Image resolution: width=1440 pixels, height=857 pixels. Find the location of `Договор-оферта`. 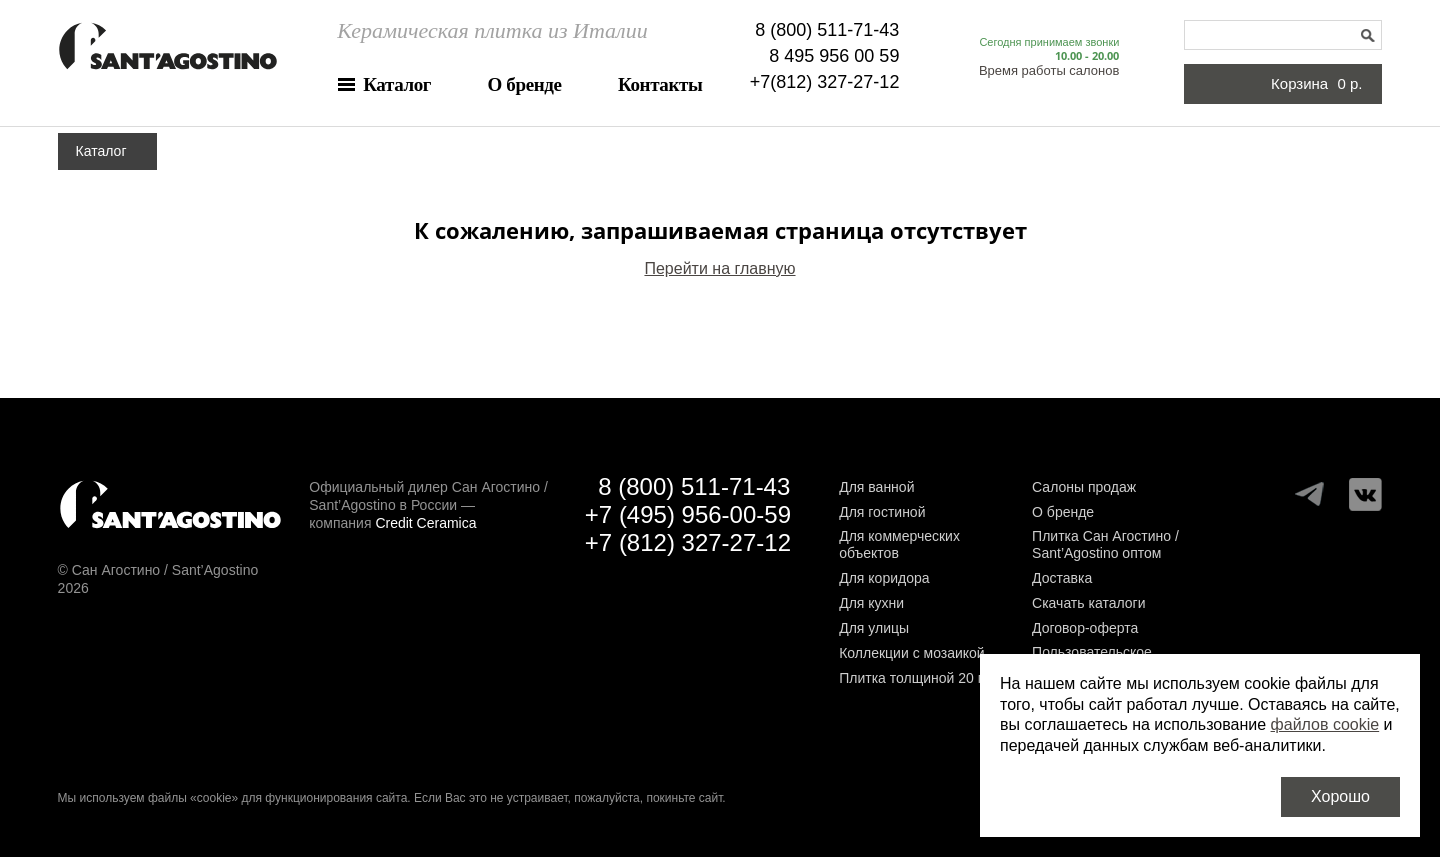

Договор-оферта is located at coordinates (1085, 628).